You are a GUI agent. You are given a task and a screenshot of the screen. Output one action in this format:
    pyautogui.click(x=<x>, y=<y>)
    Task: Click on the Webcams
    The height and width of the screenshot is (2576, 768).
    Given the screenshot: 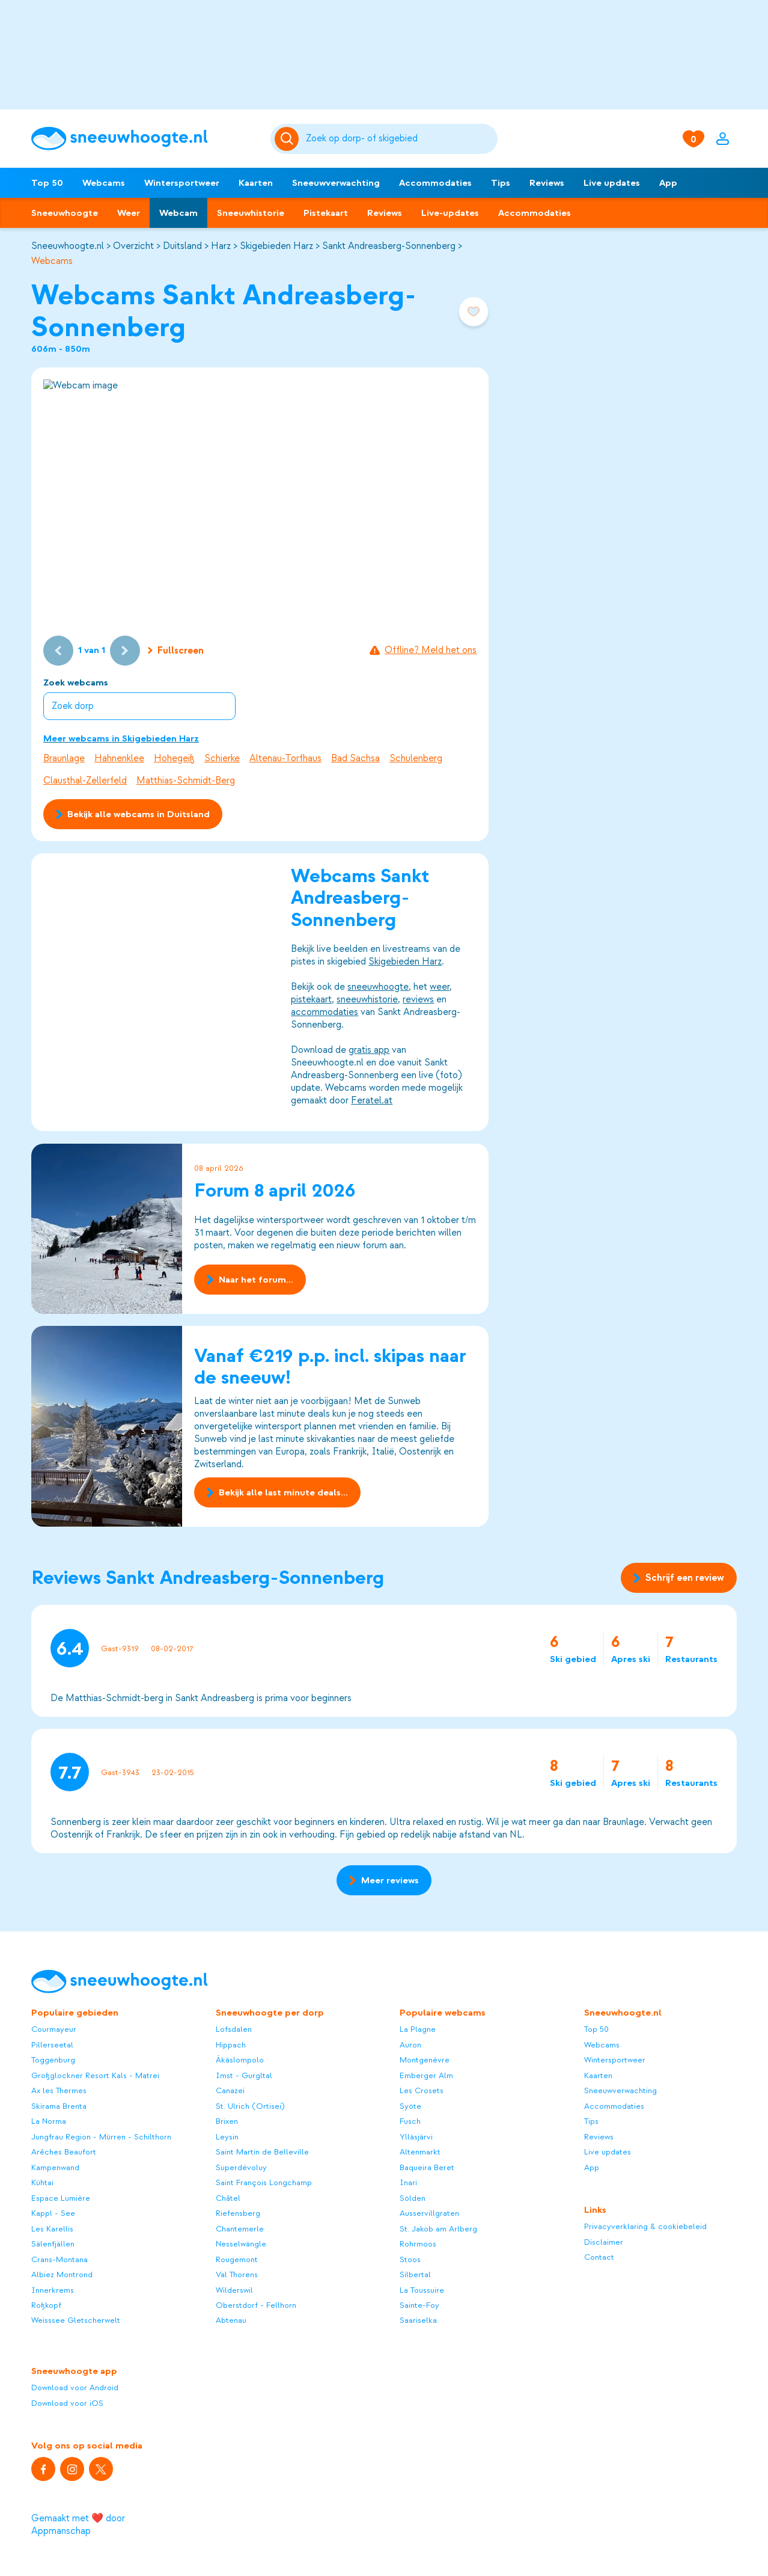 What is the action you would take?
    pyautogui.click(x=103, y=183)
    